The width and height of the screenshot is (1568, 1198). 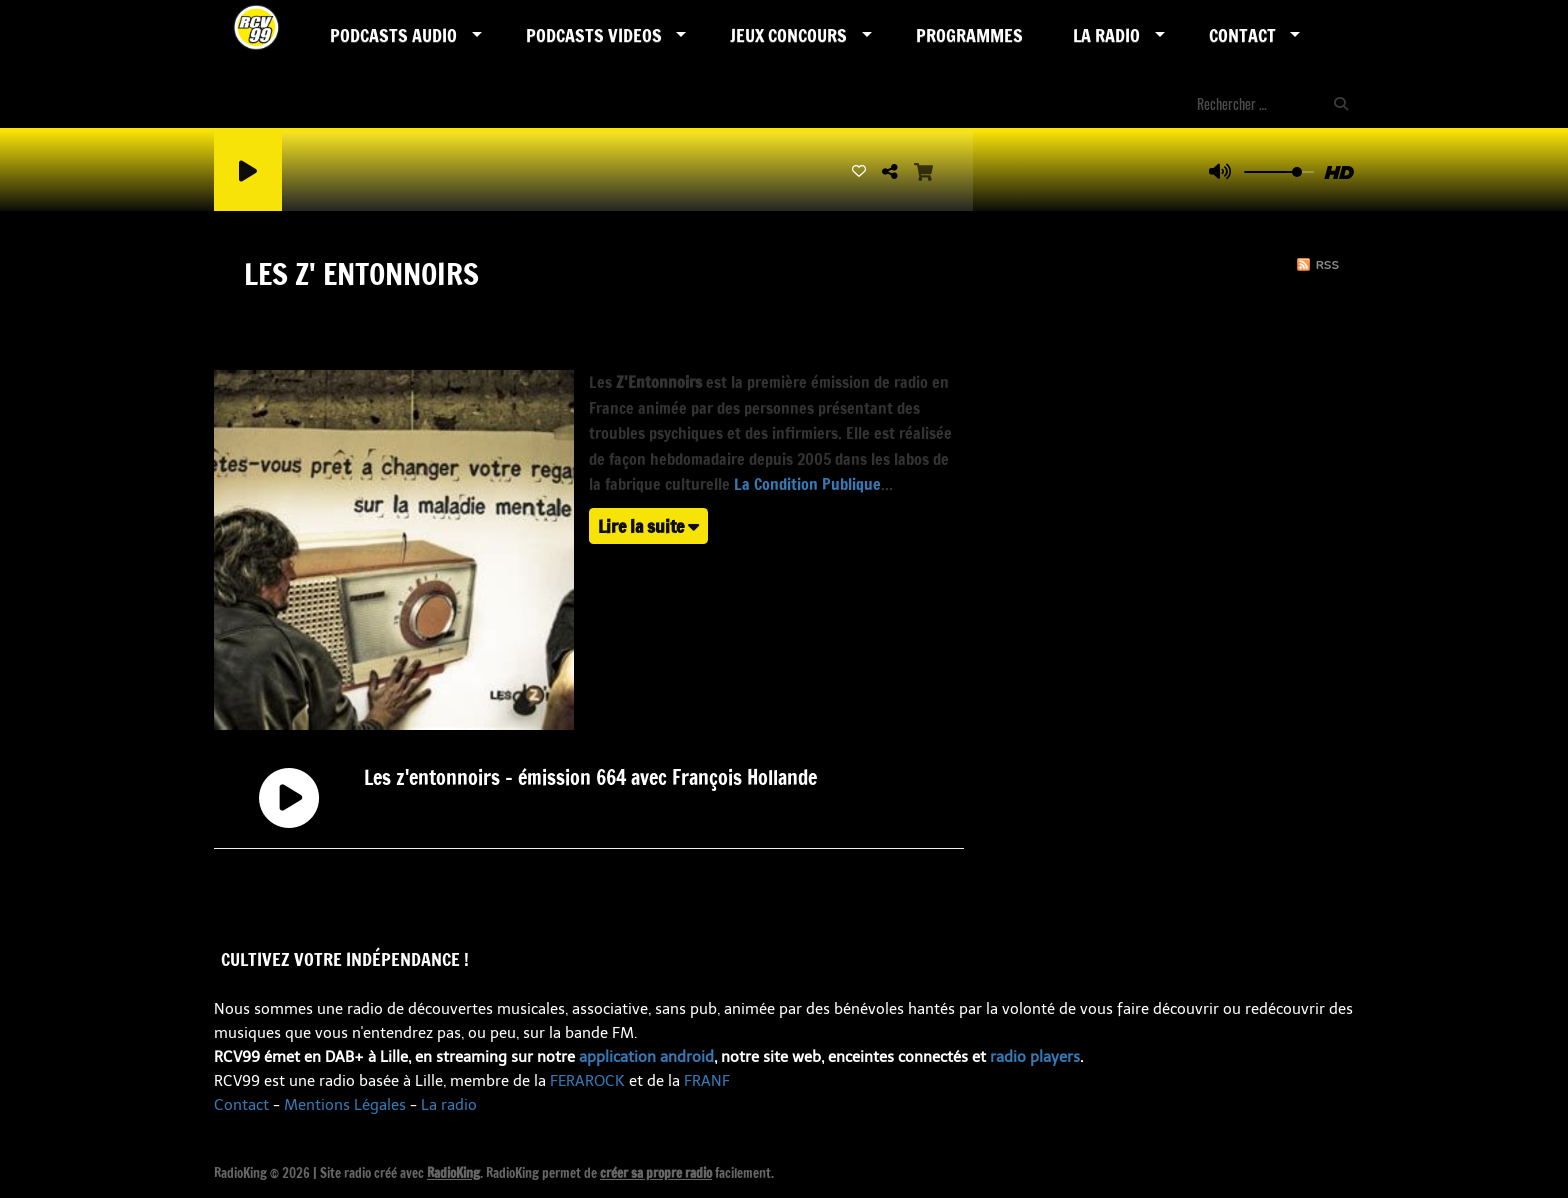 I want to click on RadioKing, so click(x=453, y=1173).